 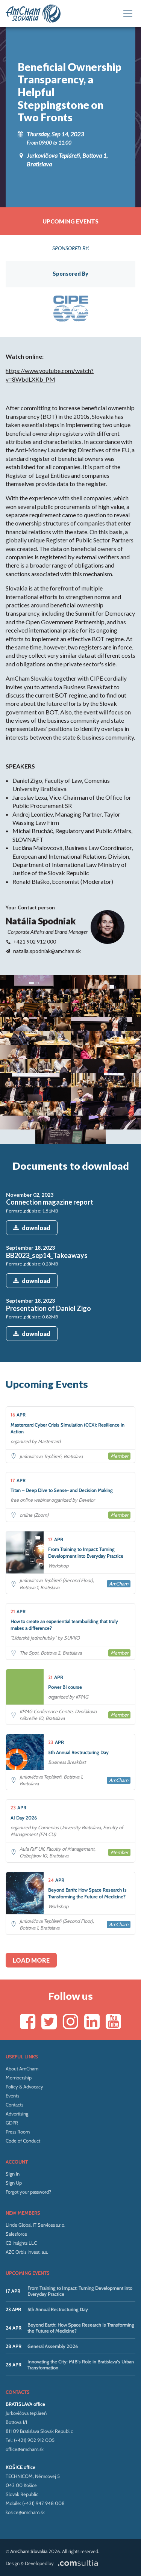 What do you see at coordinates (25, 2449) in the screenshot?
I see `office@amcham.sk` at bounding box center [25, 2449].